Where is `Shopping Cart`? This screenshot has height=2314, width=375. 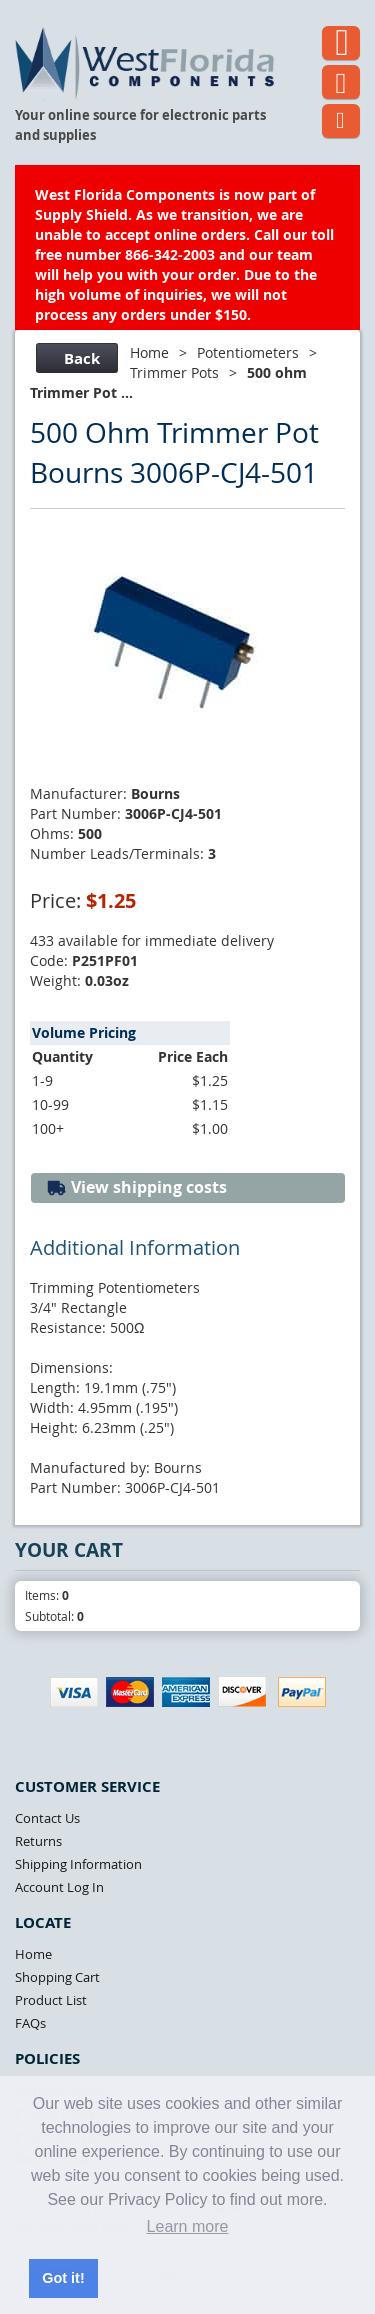 Shopping Cart is located at coordinates (57, 1977).